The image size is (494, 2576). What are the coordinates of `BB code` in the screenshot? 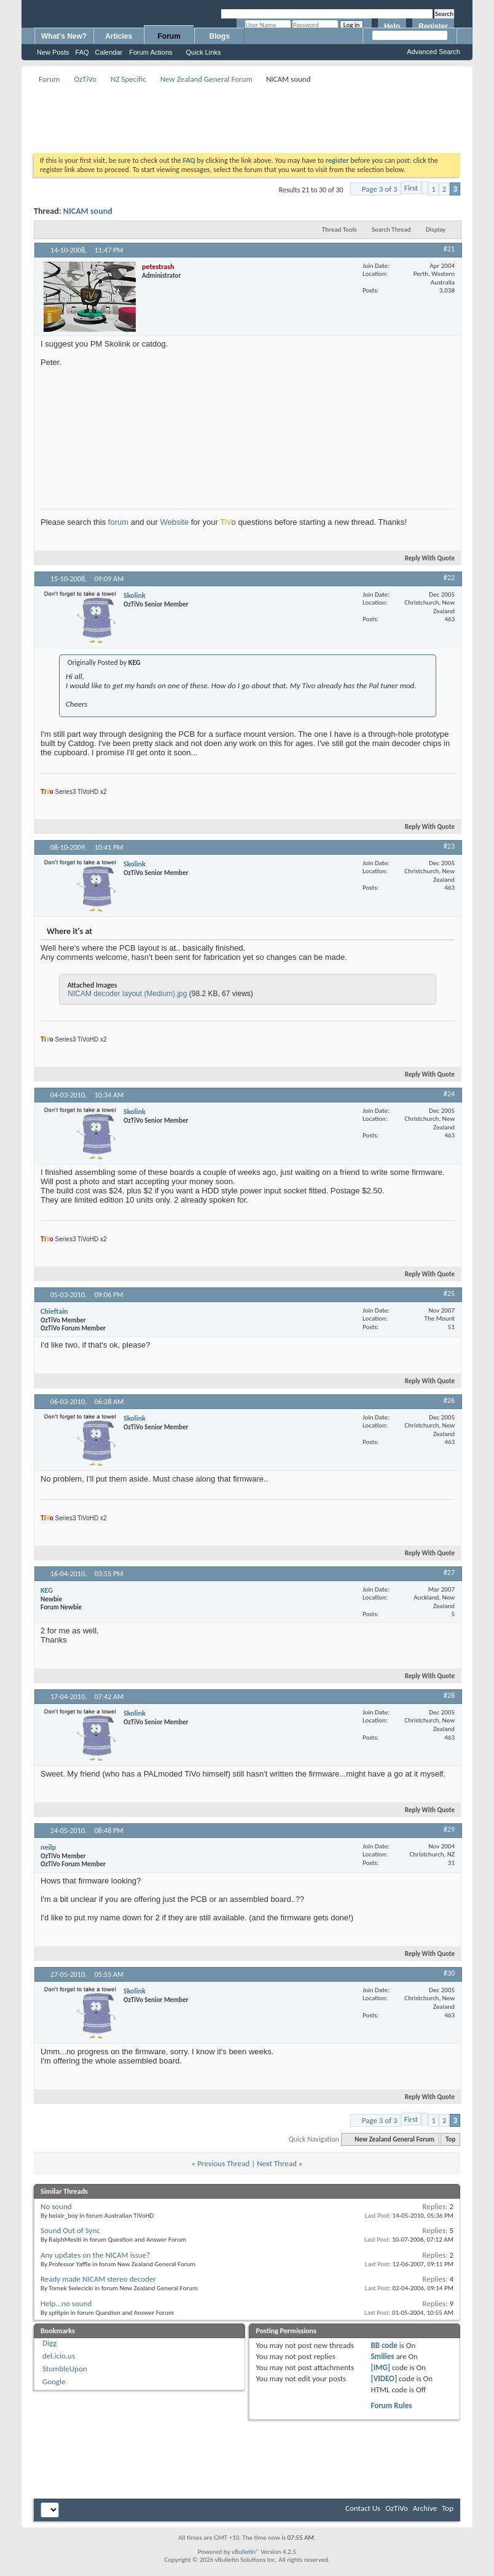 It's located at (383, 2345).